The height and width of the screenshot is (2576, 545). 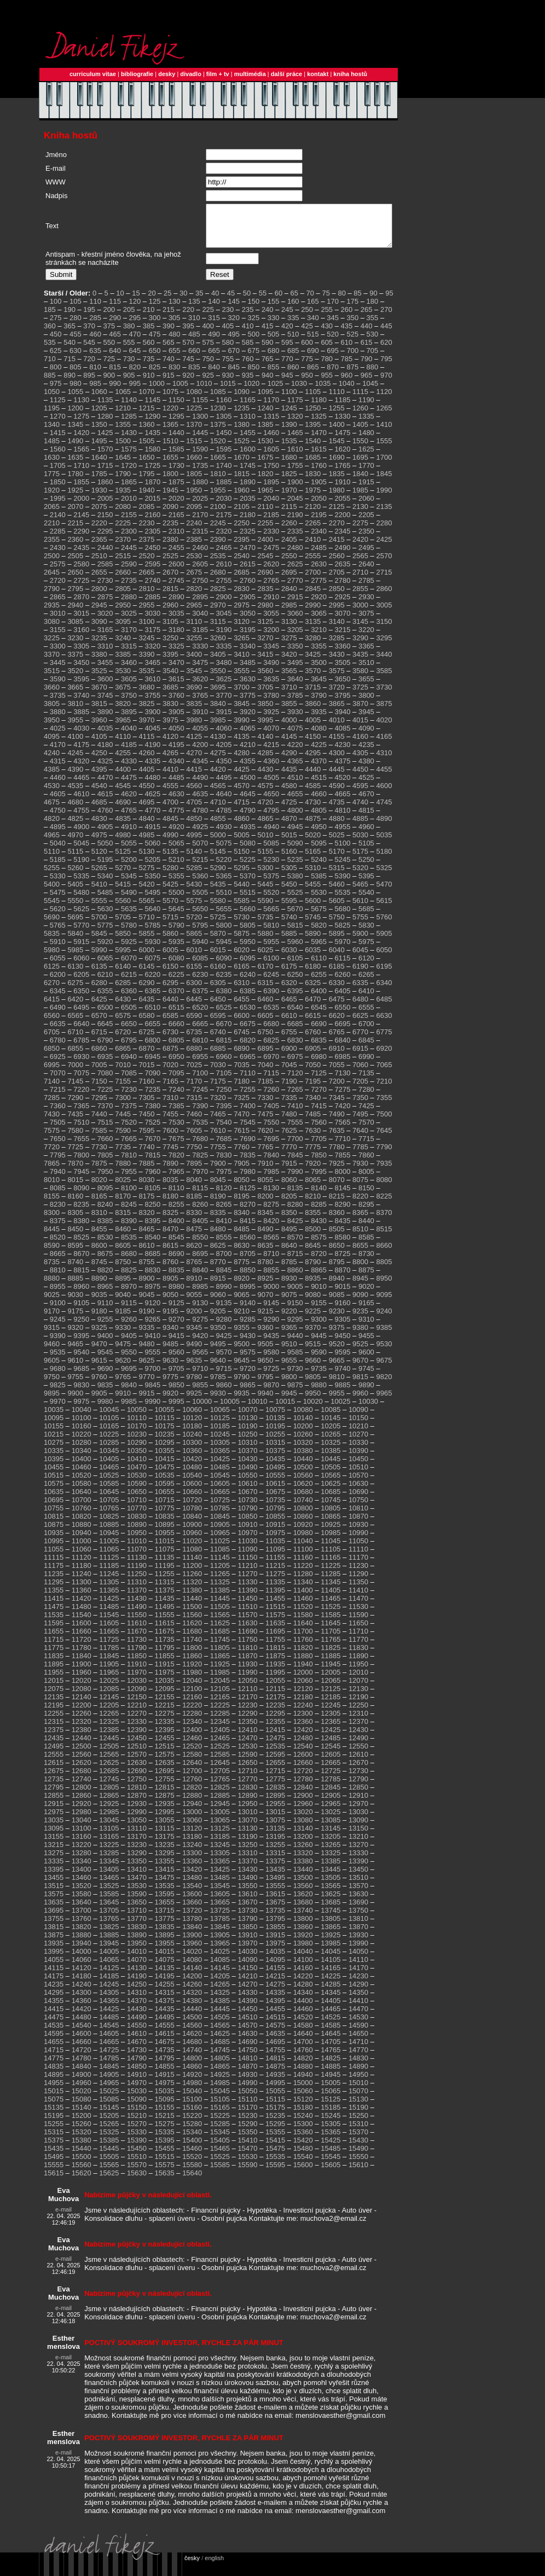 I want to click on 9400, so click(x=105, y=1344).